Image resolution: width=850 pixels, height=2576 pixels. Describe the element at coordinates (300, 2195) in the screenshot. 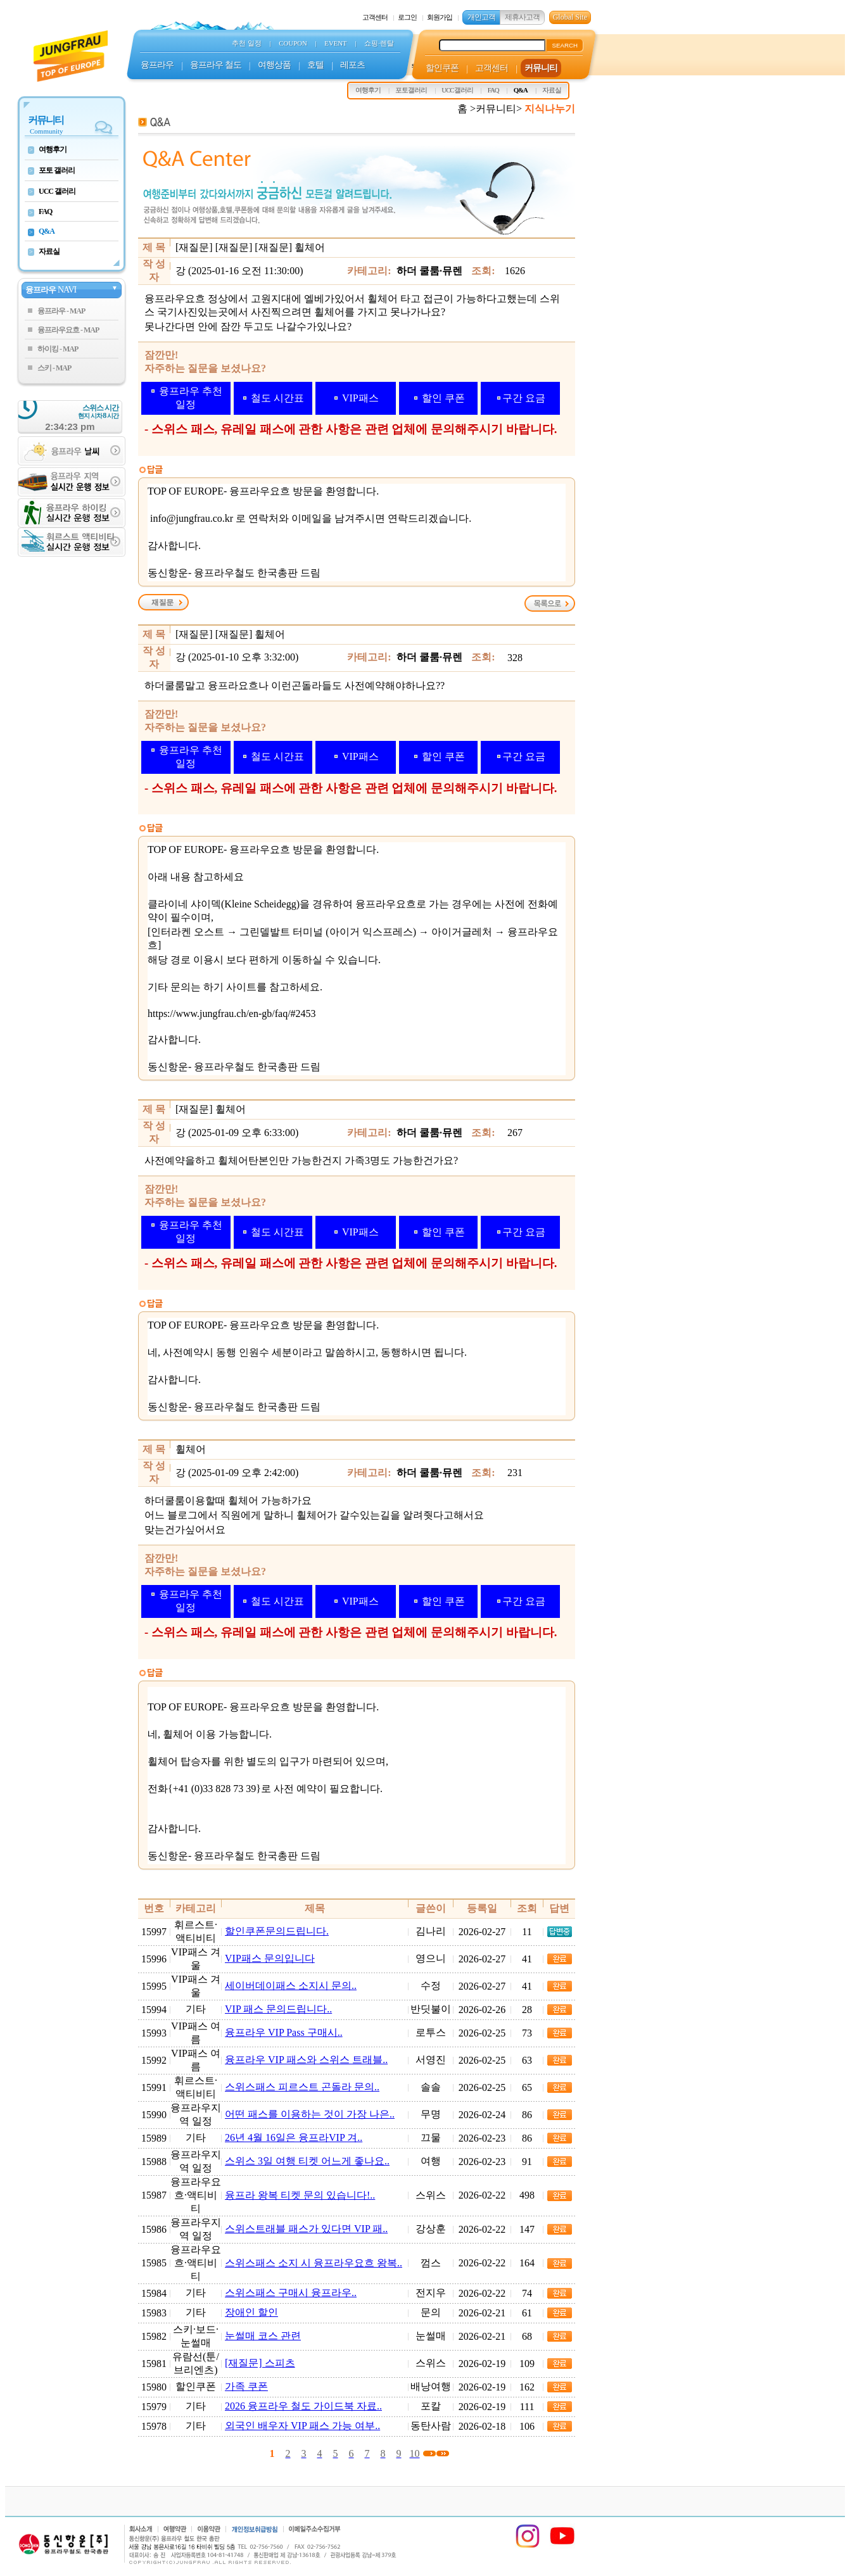

I see `융프라 왕복 티켓 문의 있습니다!..` at that location.